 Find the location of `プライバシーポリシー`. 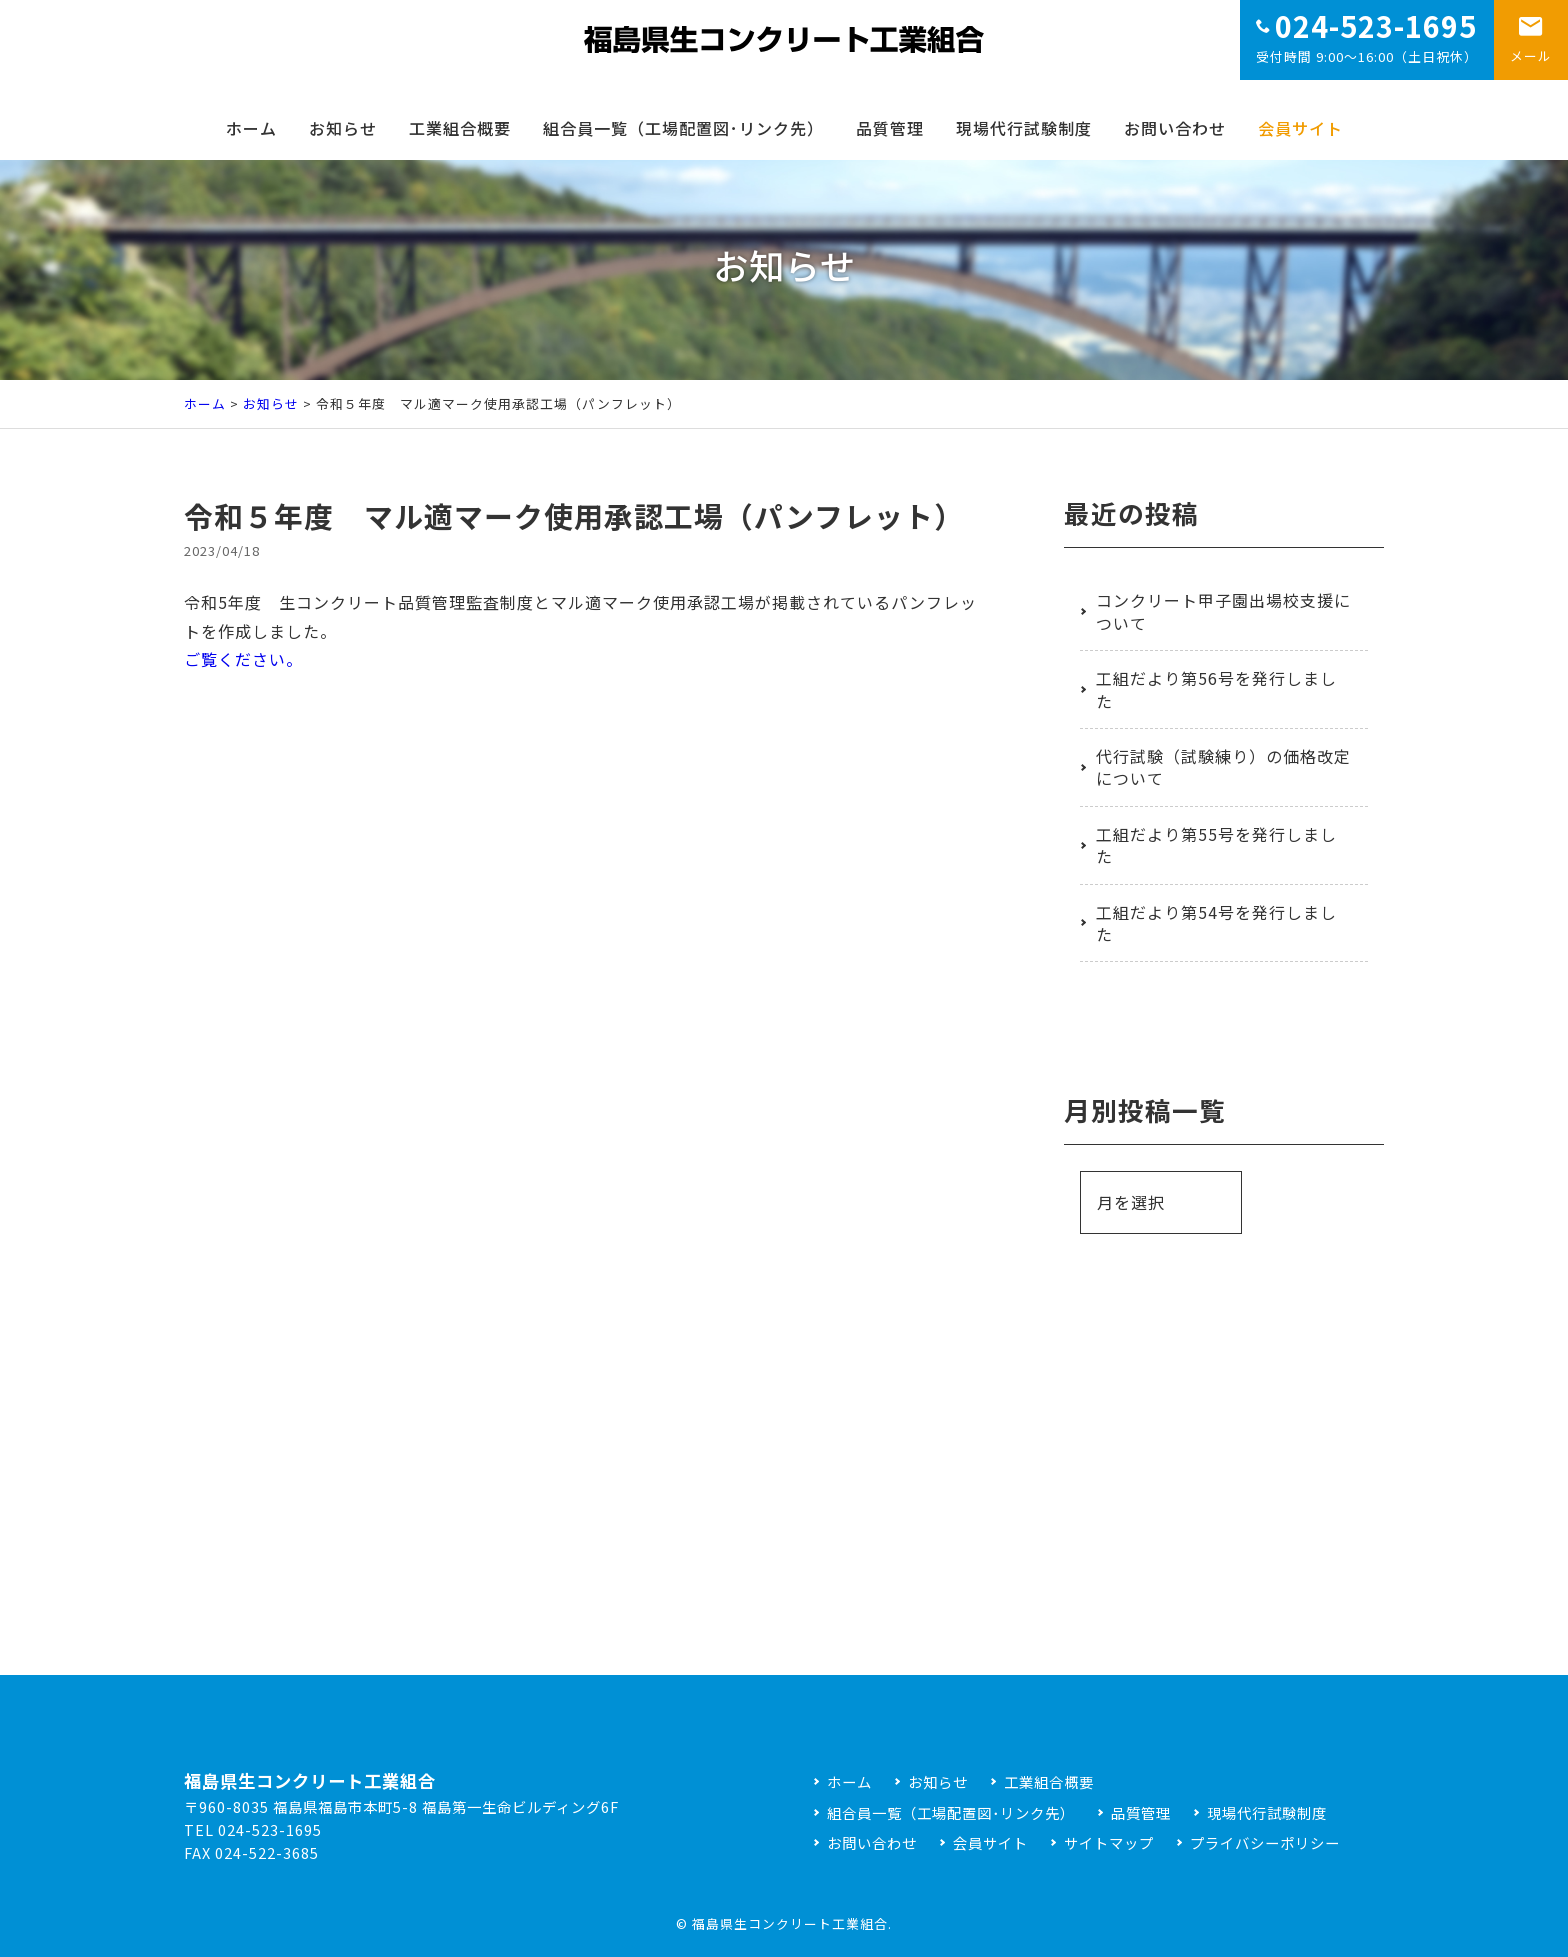

プライバシーポリシー is located at coordinates (1265, 1842).